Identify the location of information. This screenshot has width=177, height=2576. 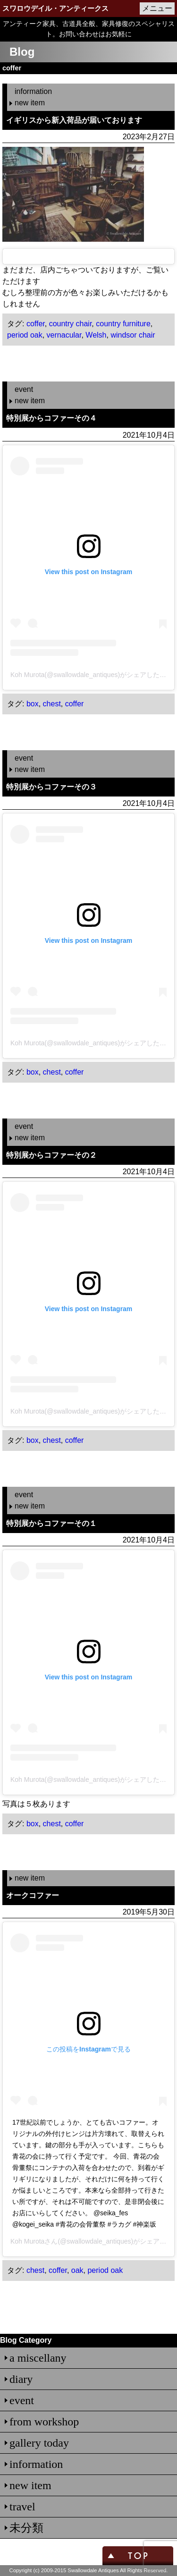
(33, 91).